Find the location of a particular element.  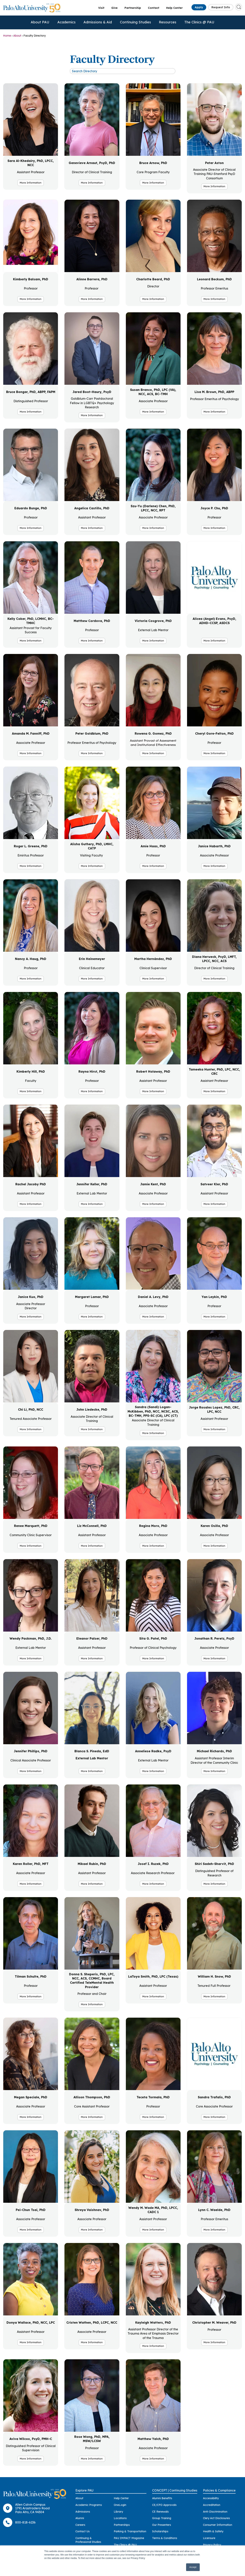

The Clinics @ PAU is located at coordinates (199, 22).